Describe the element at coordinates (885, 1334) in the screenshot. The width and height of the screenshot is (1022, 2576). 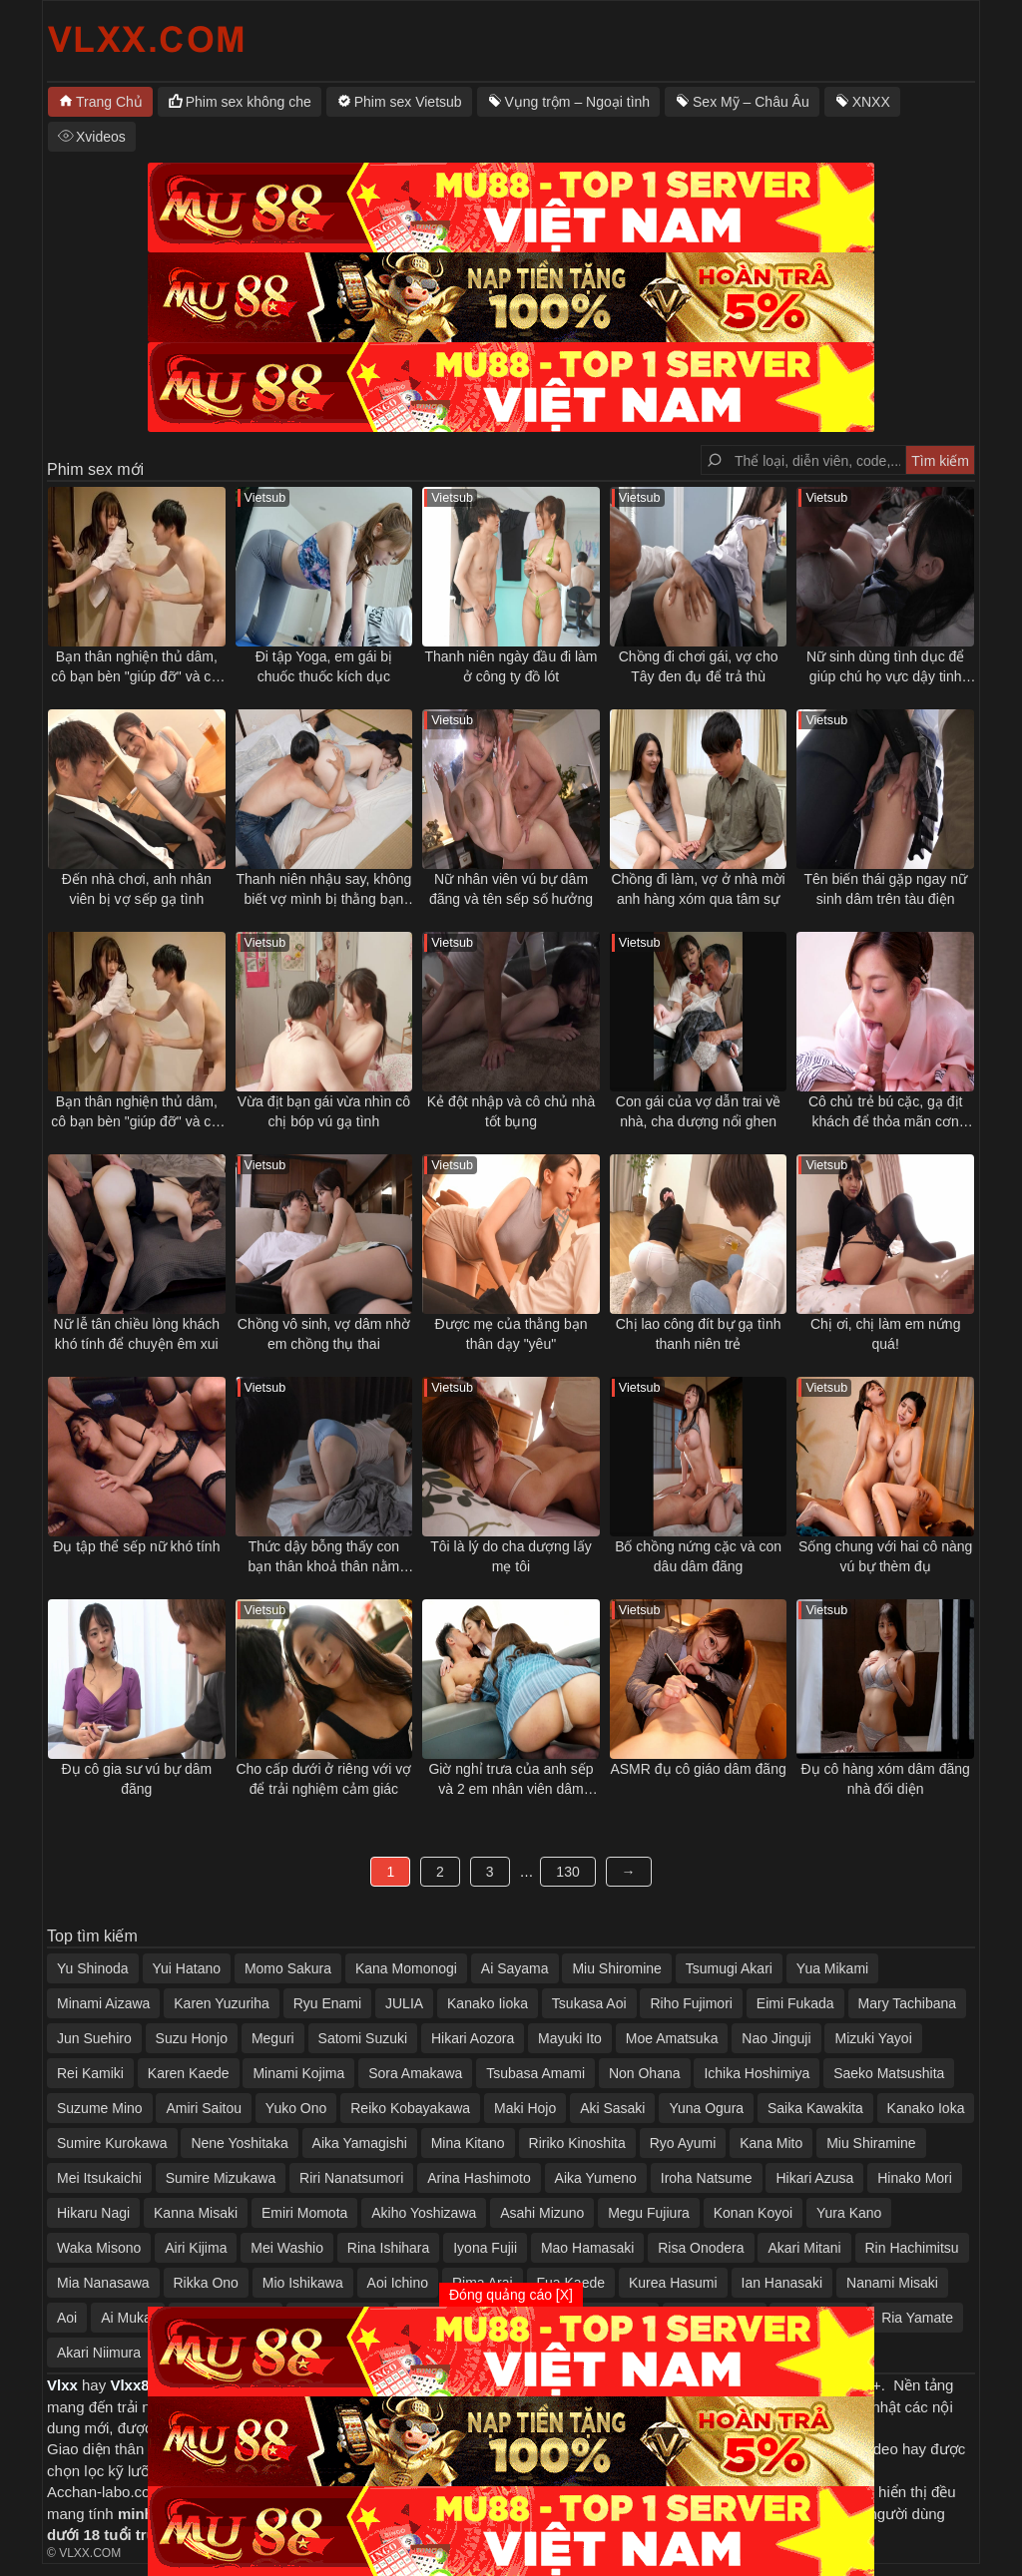
I see `Chị ơi, chị làm em nứng quá!` at that location.